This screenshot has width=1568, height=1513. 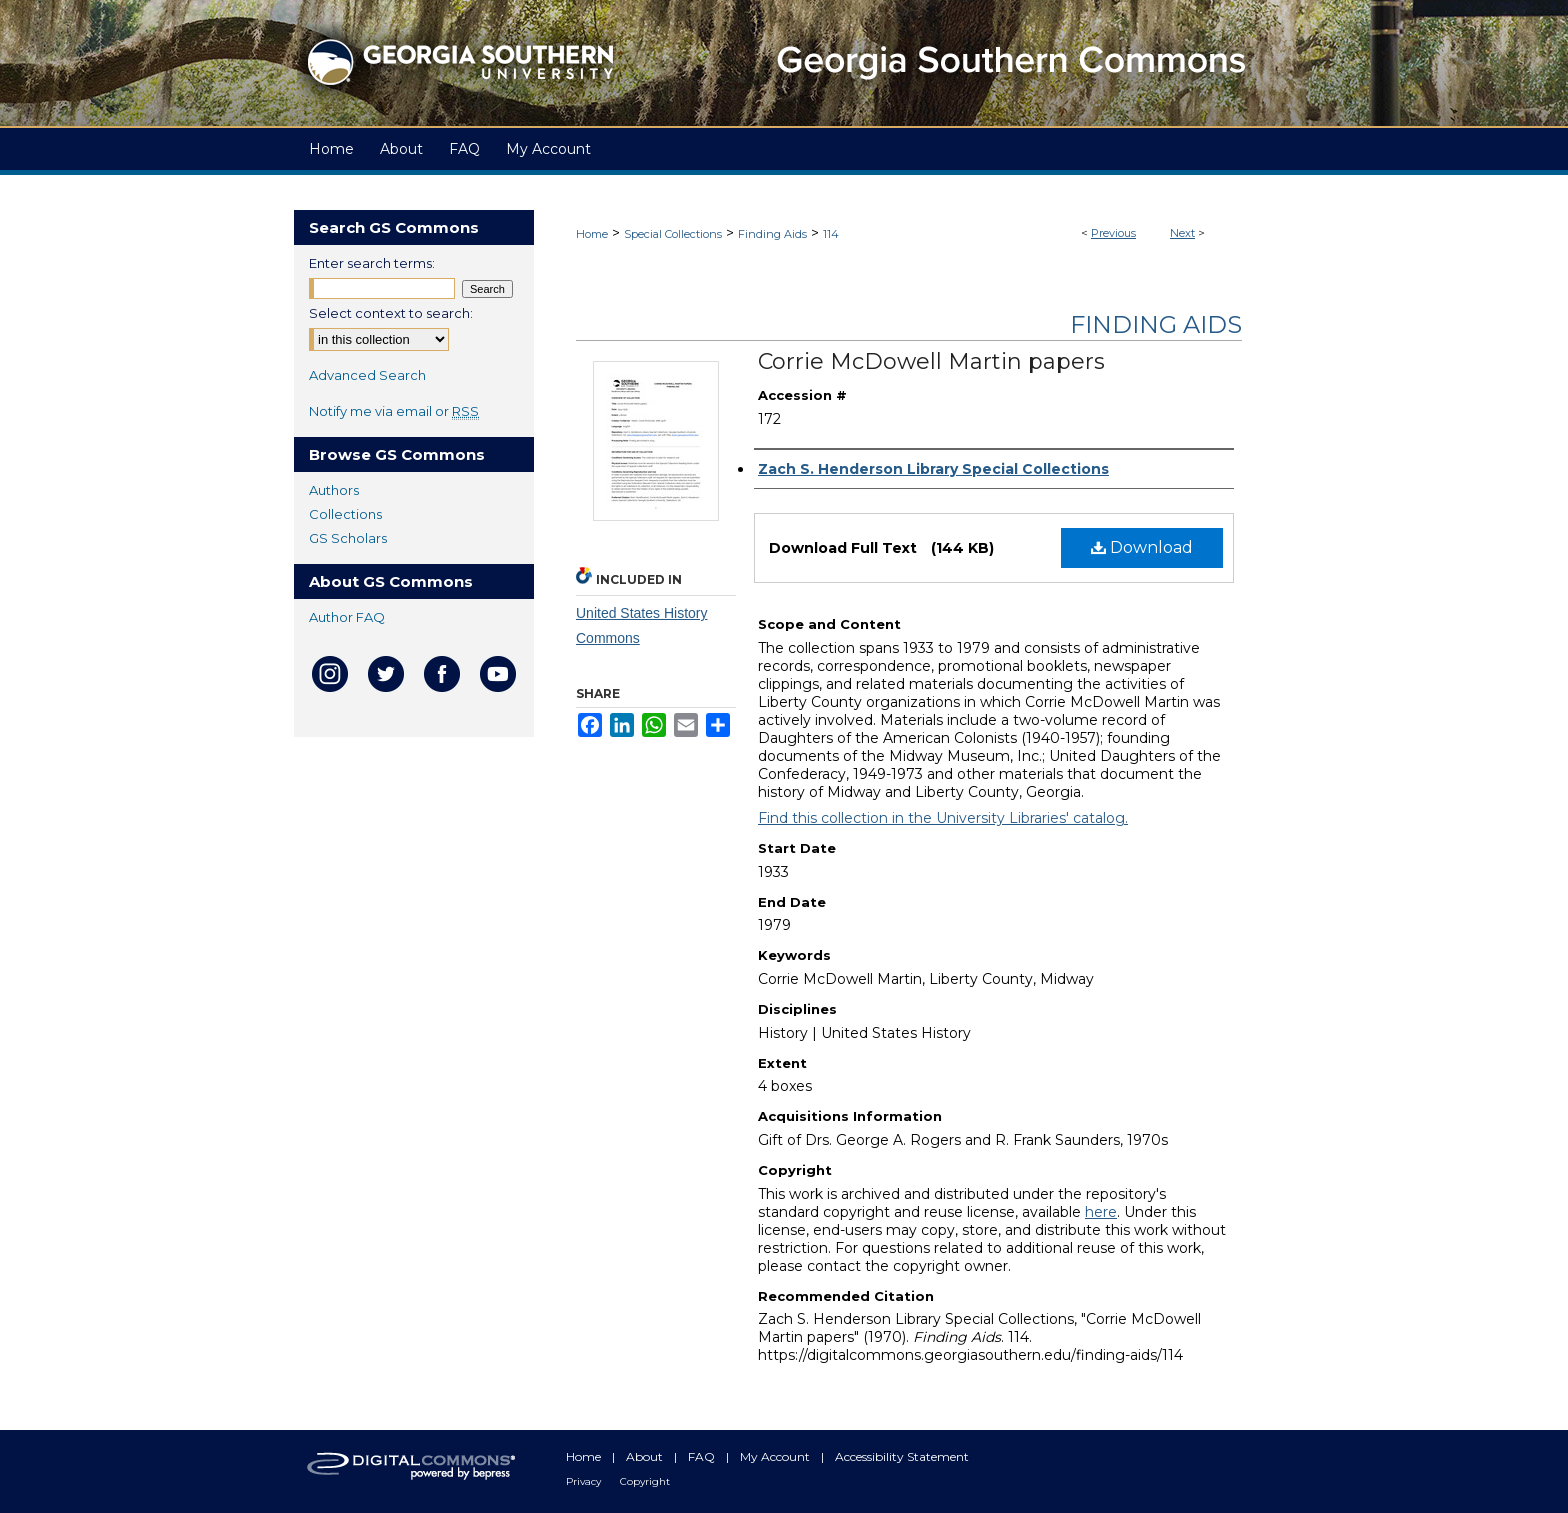 I want to click on Corrie McDowell Martin papers, so click(x=931, y=361).